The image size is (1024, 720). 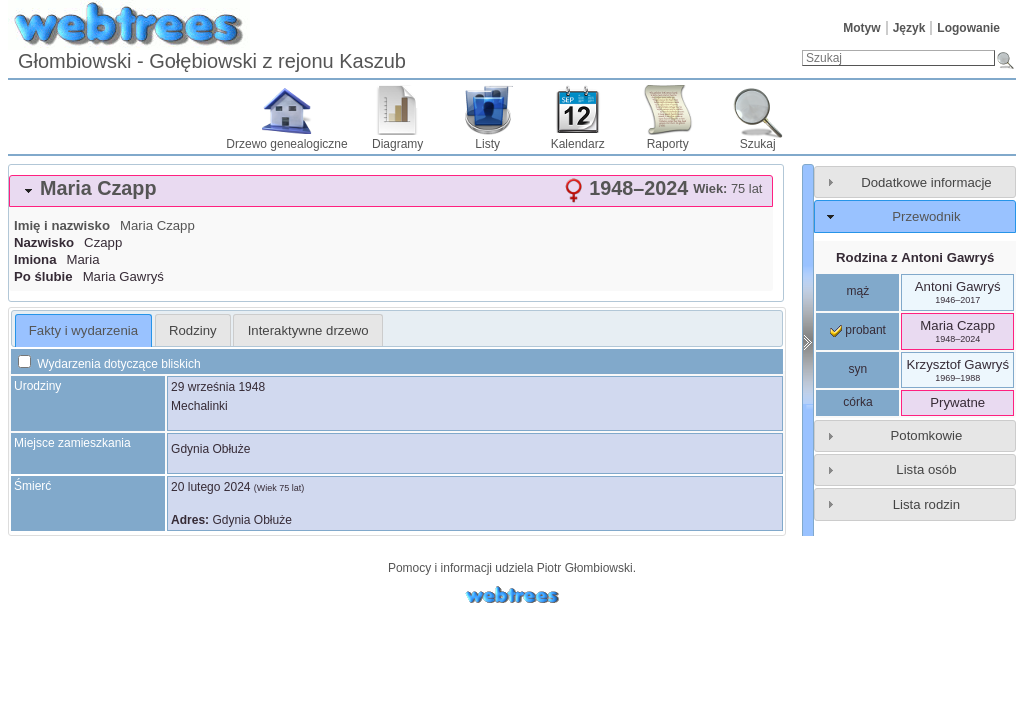 What do you see at coordinates (308, 330) in the screenshot?
I see `Interaktywne drzewo [presentation]` at bounding box center [308, 330].